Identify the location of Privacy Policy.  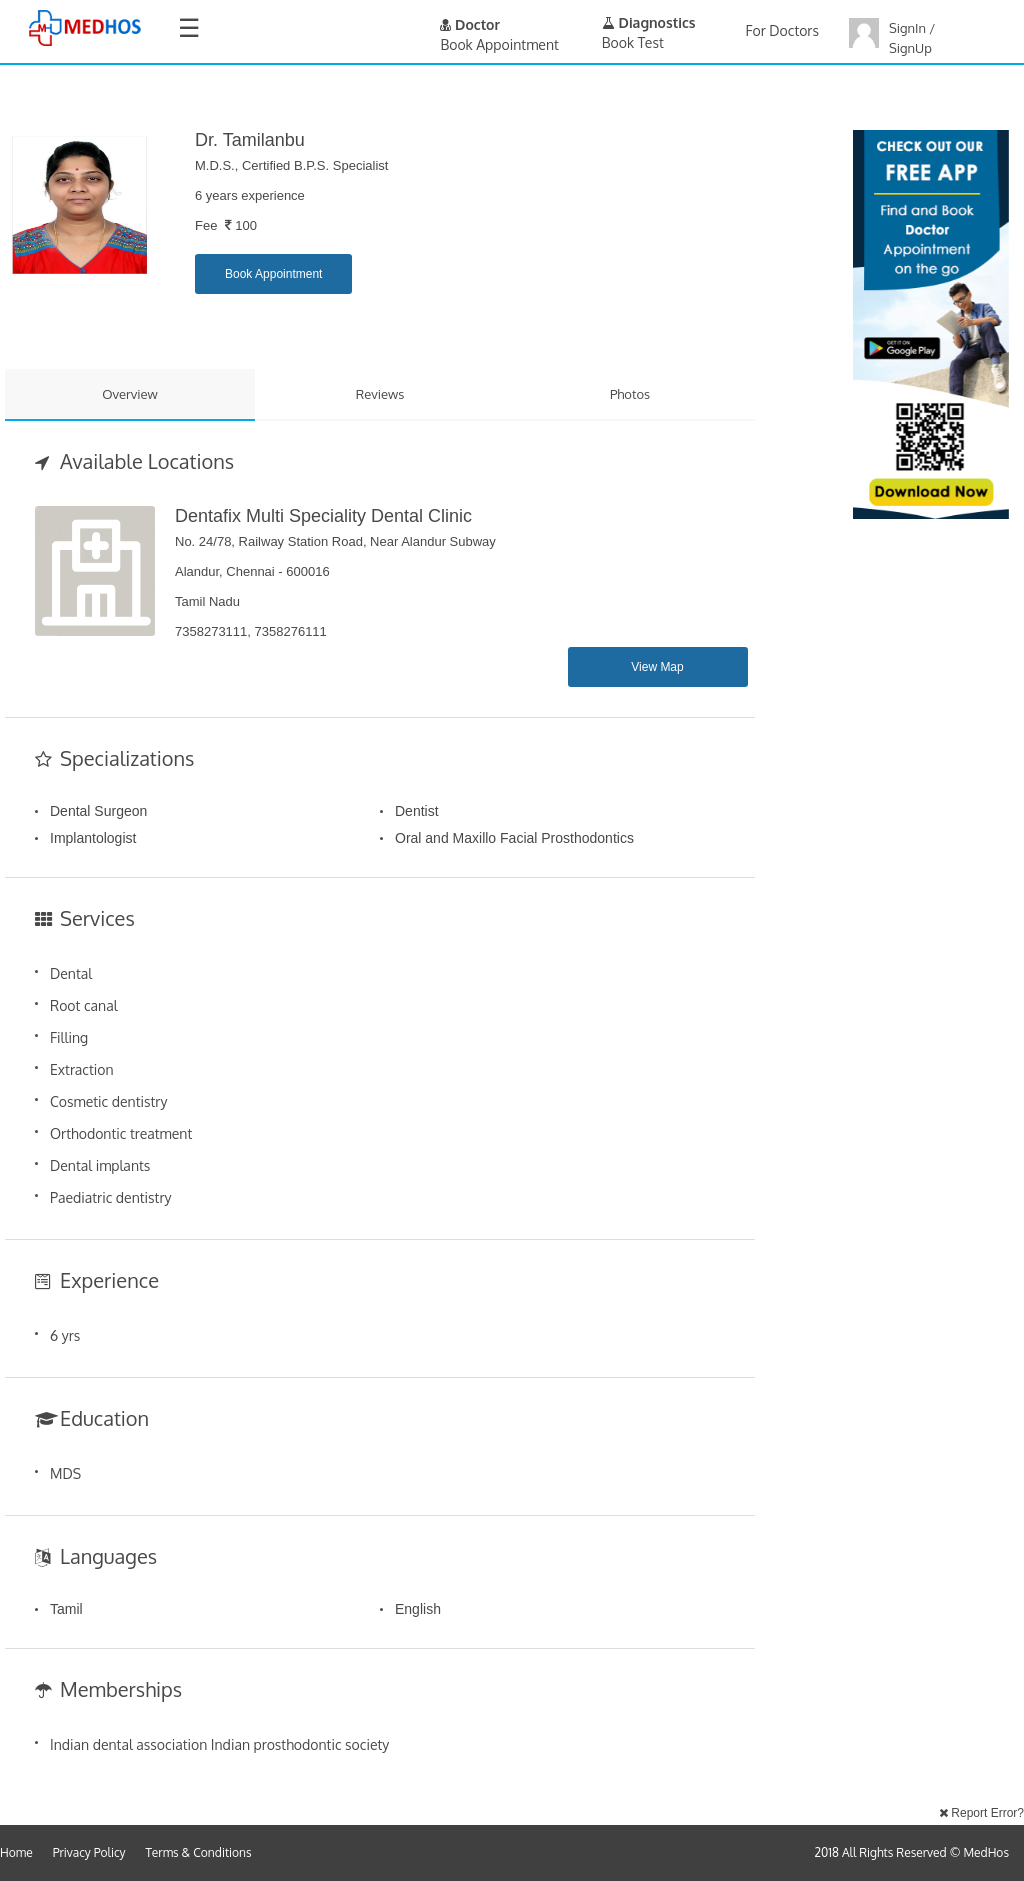
(89, 1852).